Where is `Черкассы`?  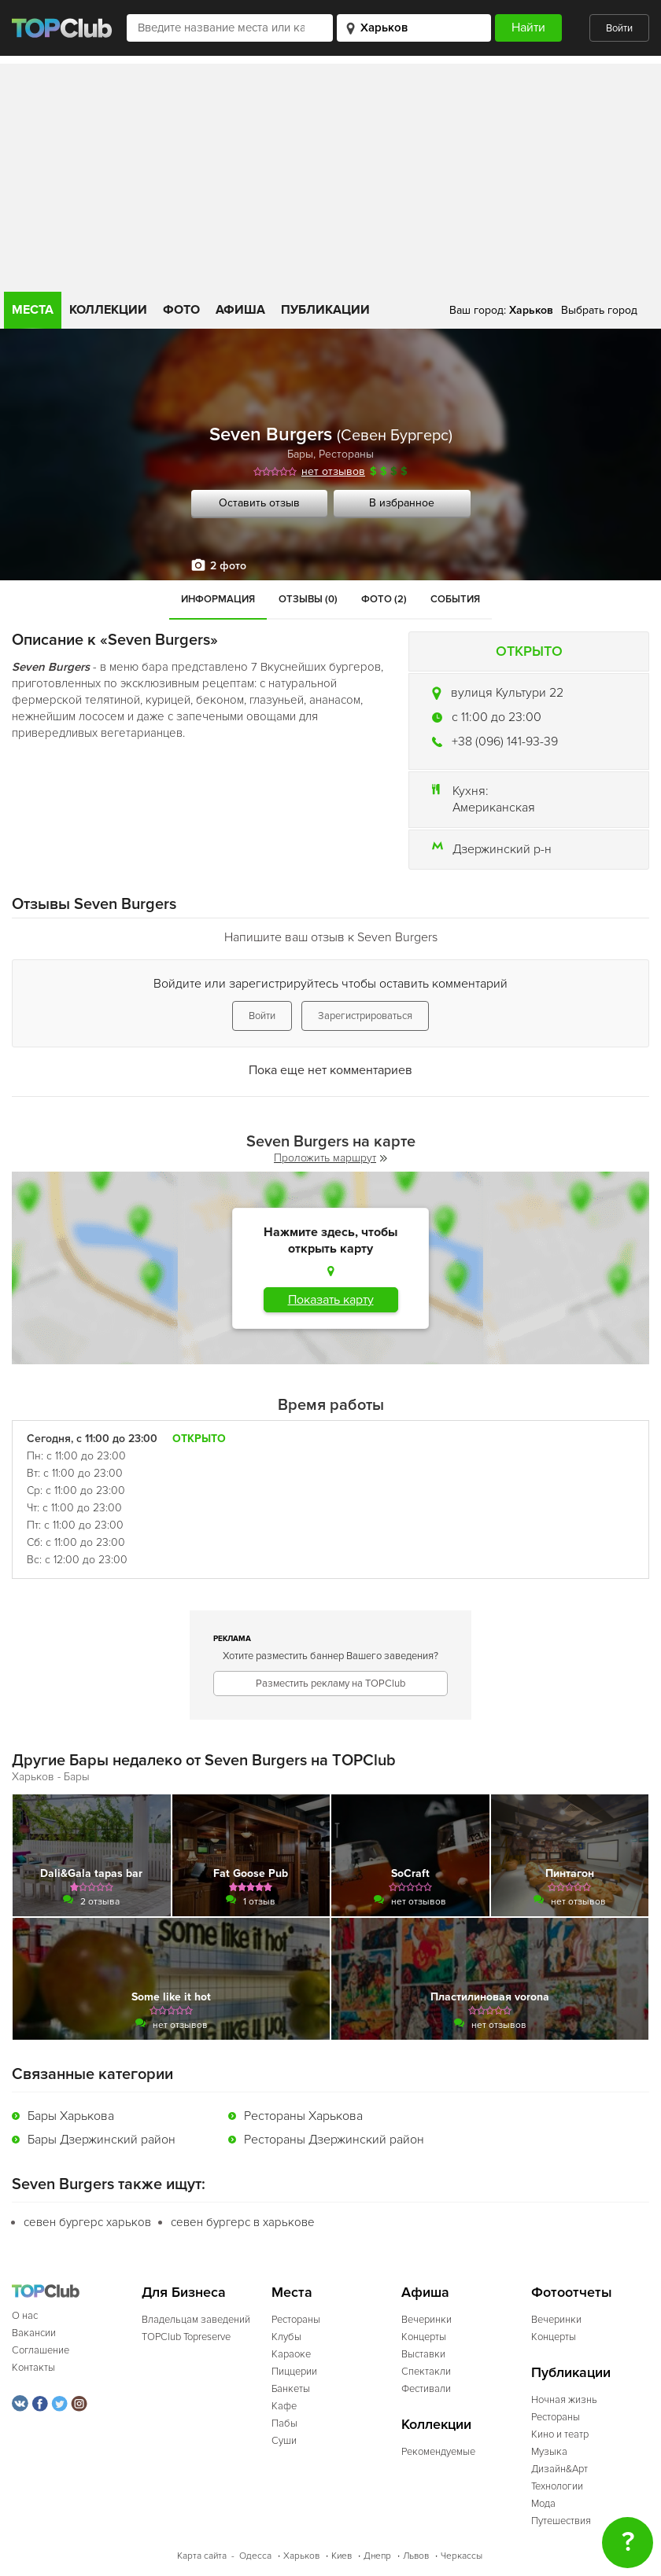 Черкассы is located at coordinates (461, 2556).